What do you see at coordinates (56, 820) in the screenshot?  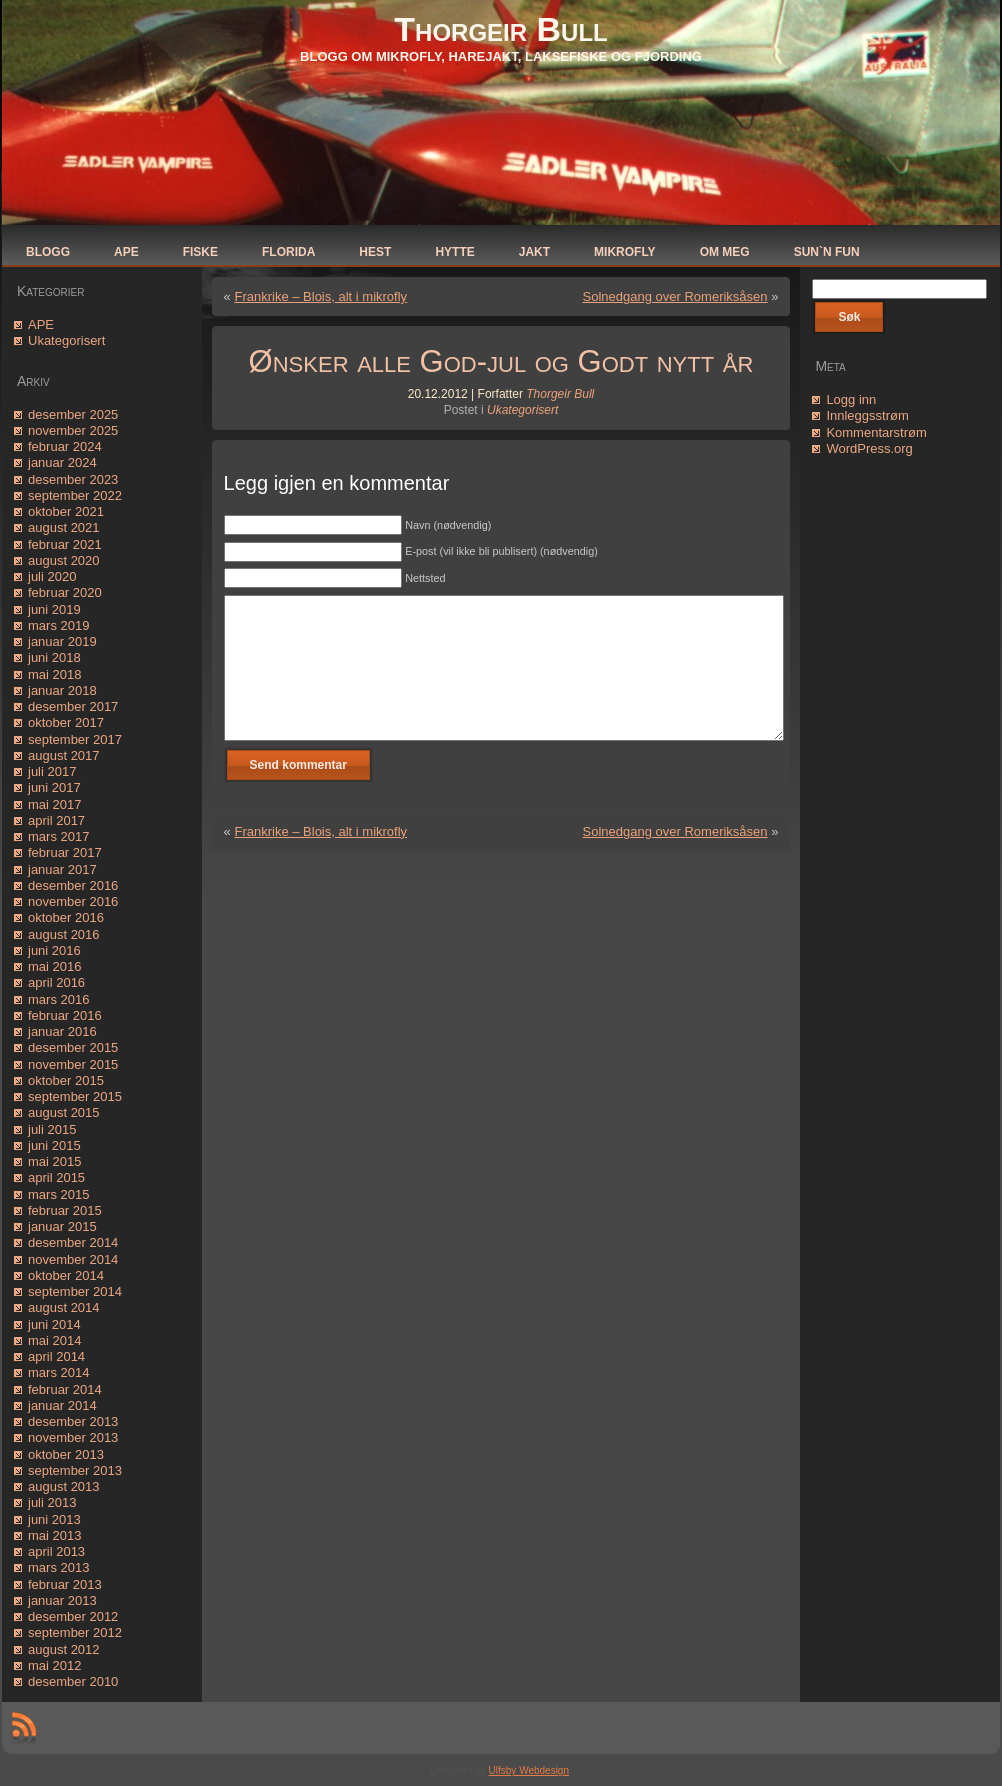 I see `april 2017` at bounding box center [56, 820].